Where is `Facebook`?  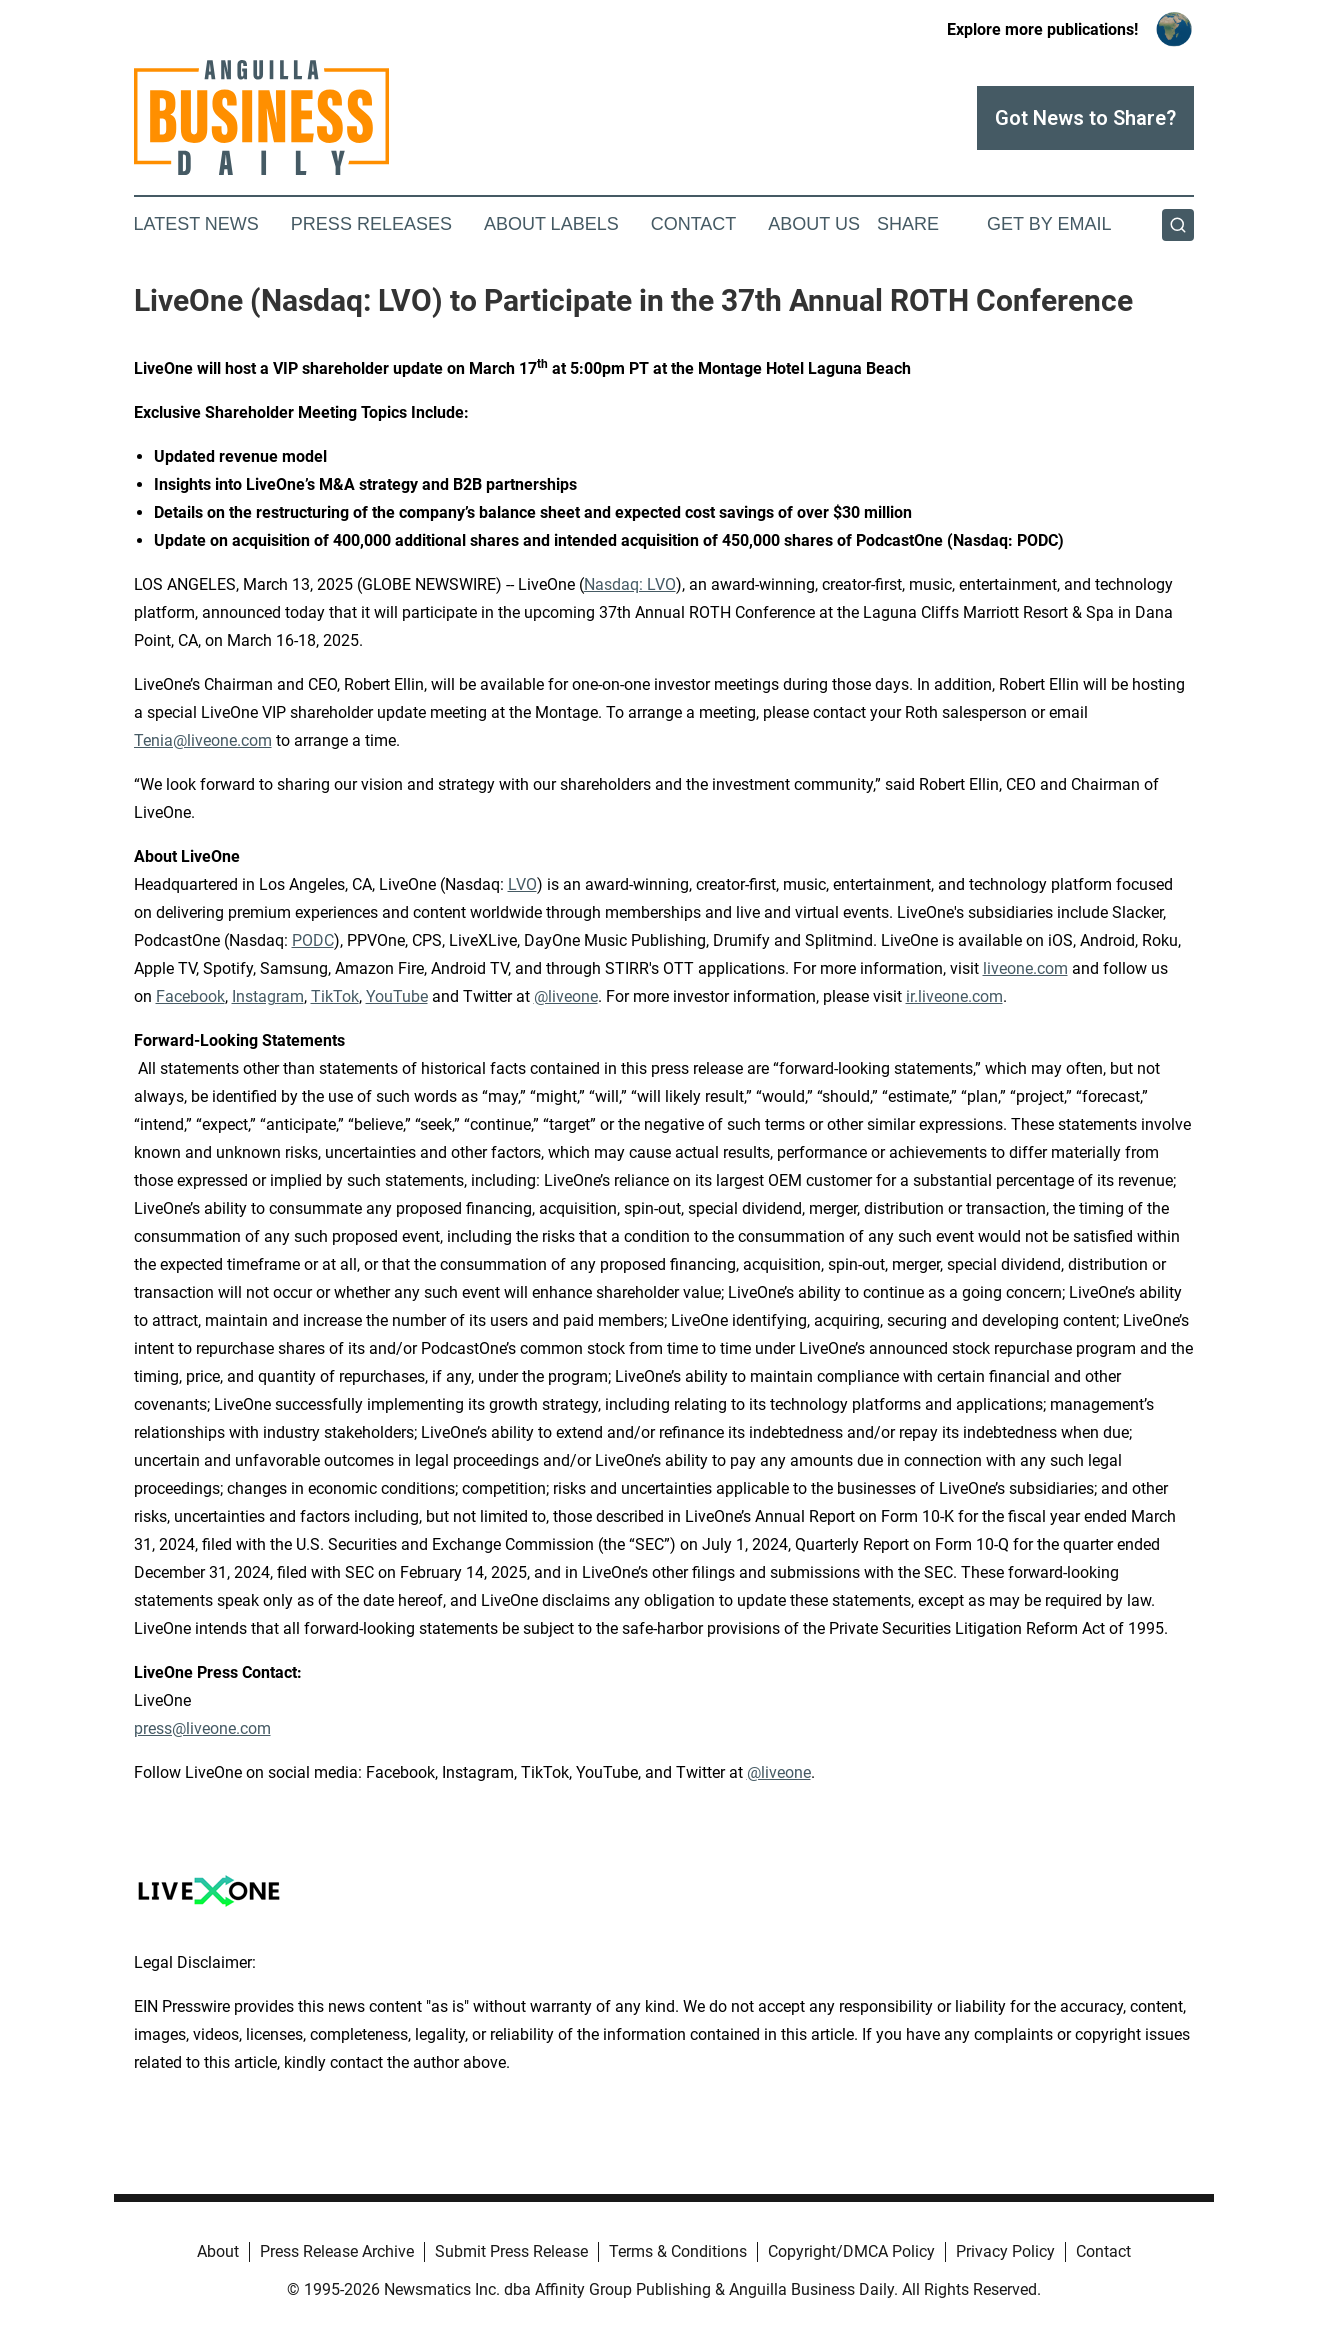 Facebook is located at coordinates (190, 996).